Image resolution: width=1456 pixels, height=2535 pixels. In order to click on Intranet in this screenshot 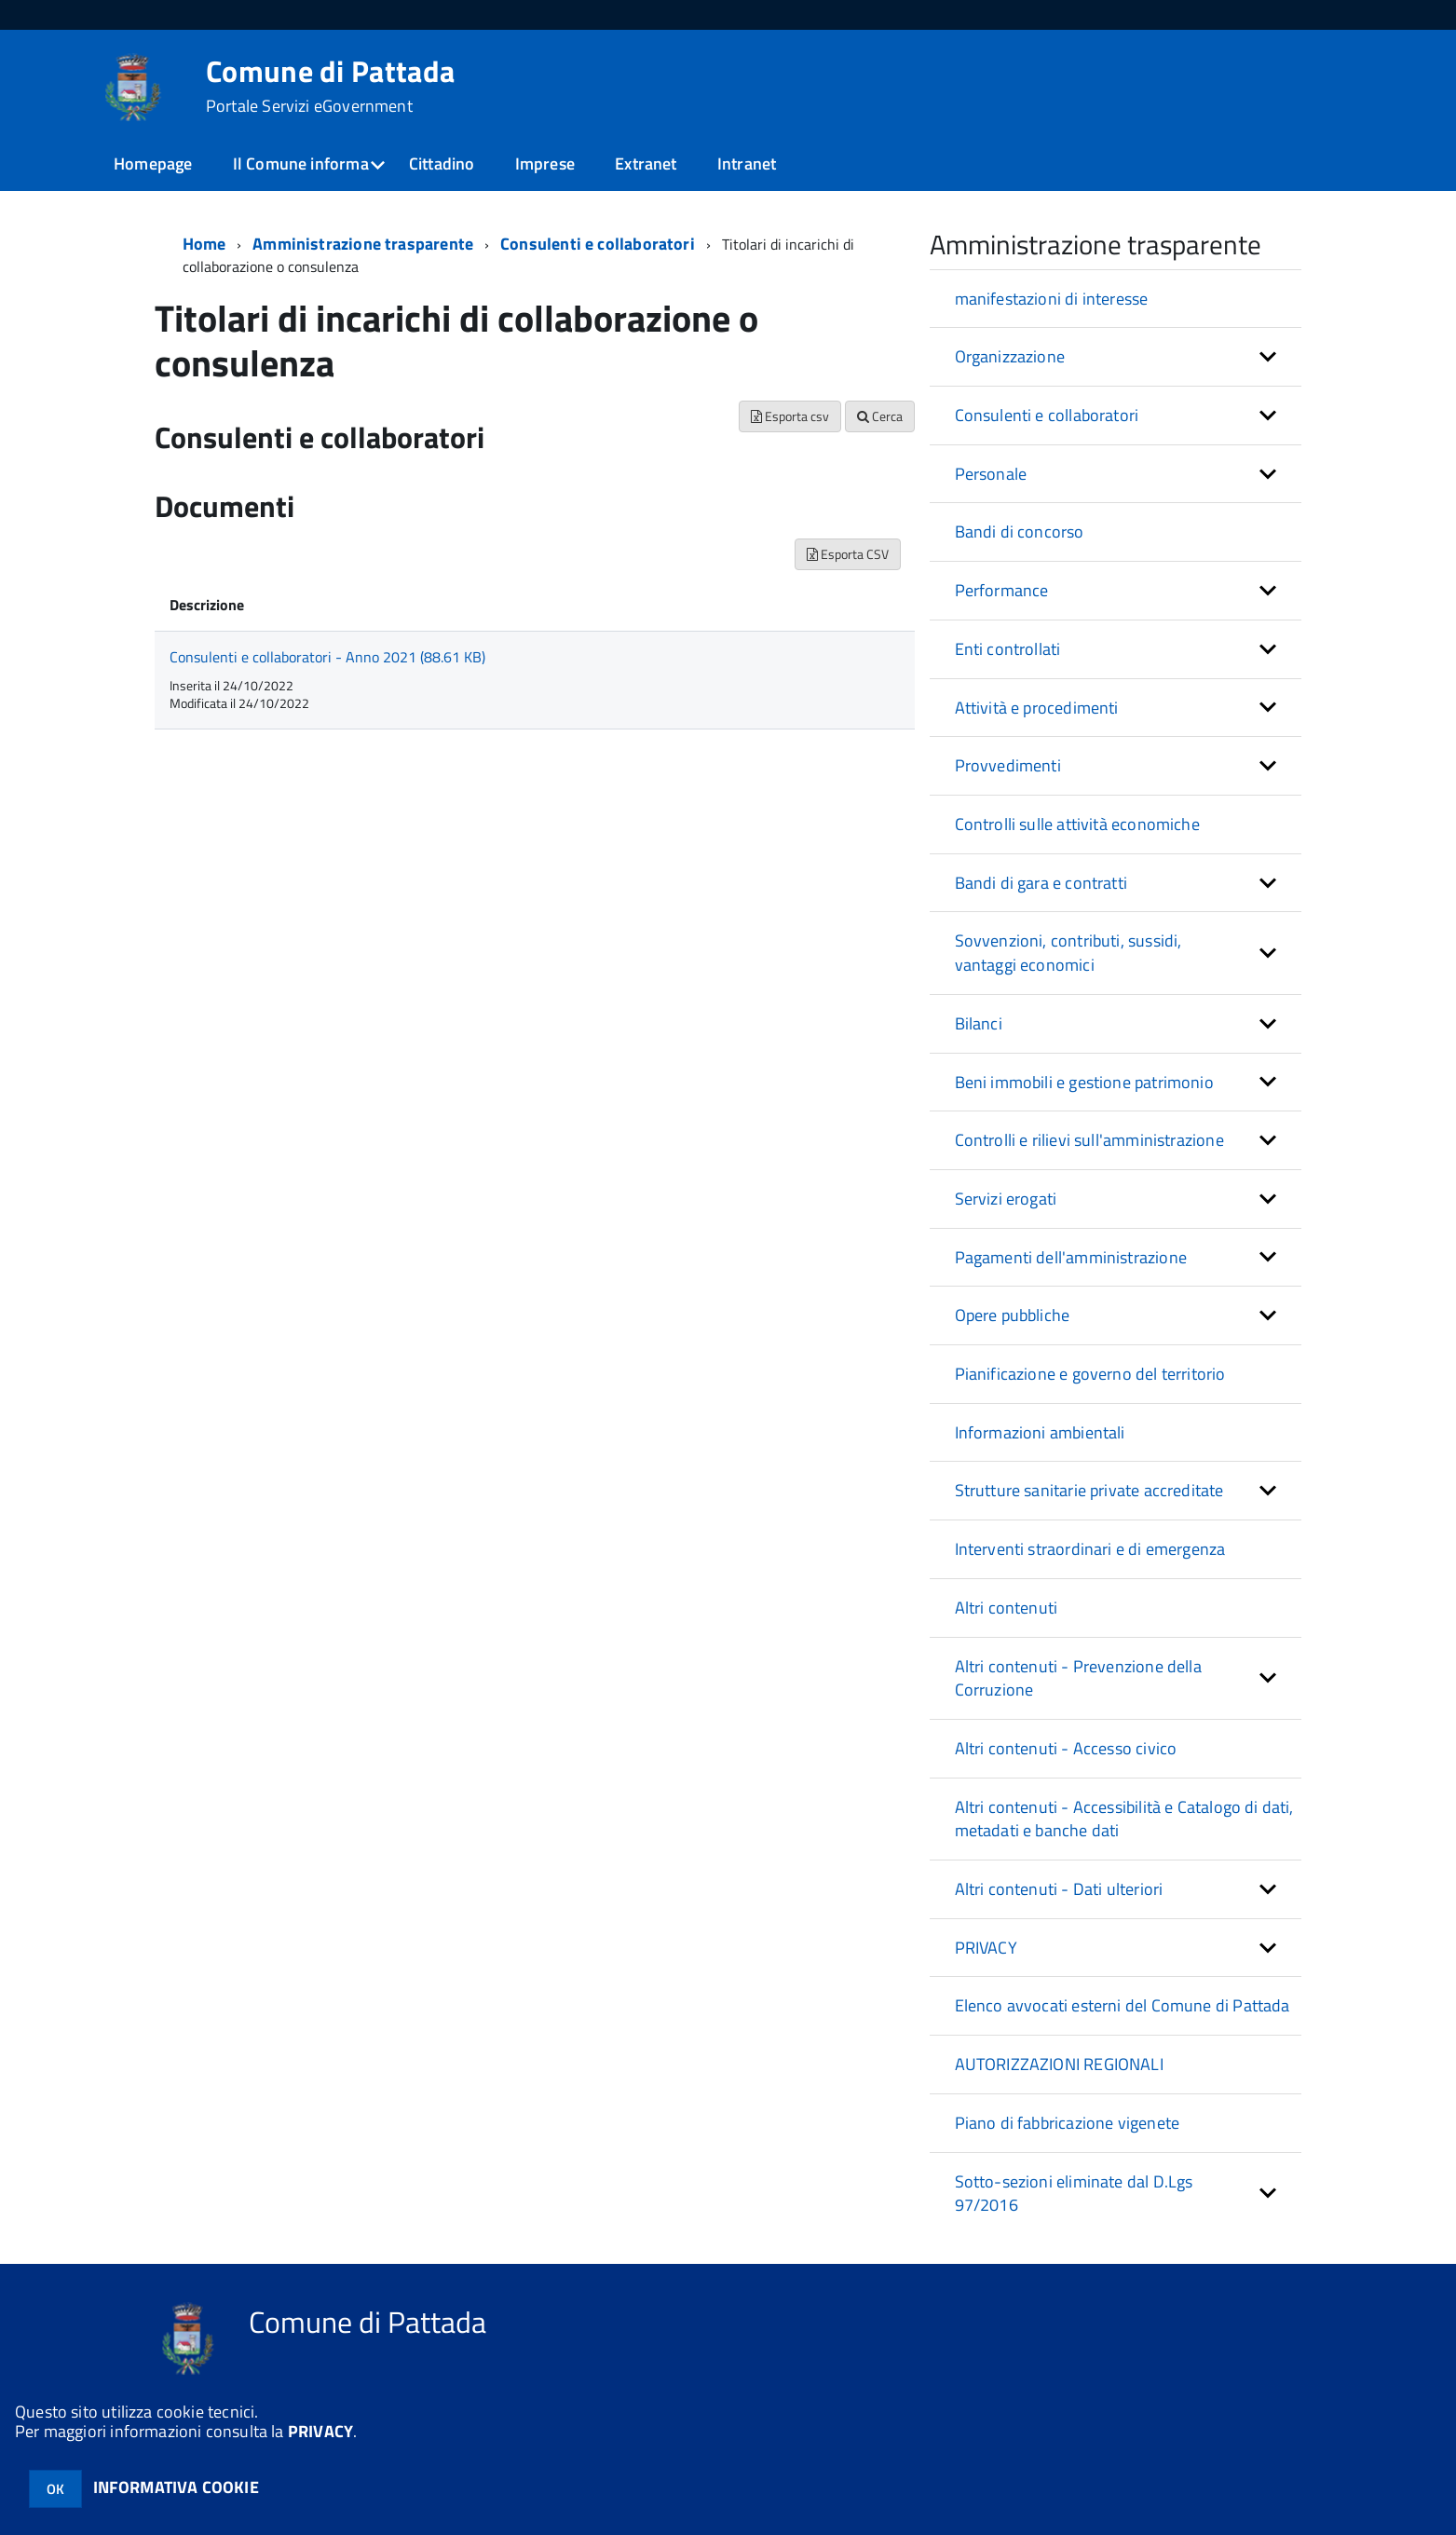, I will do `click(746, 163)`.